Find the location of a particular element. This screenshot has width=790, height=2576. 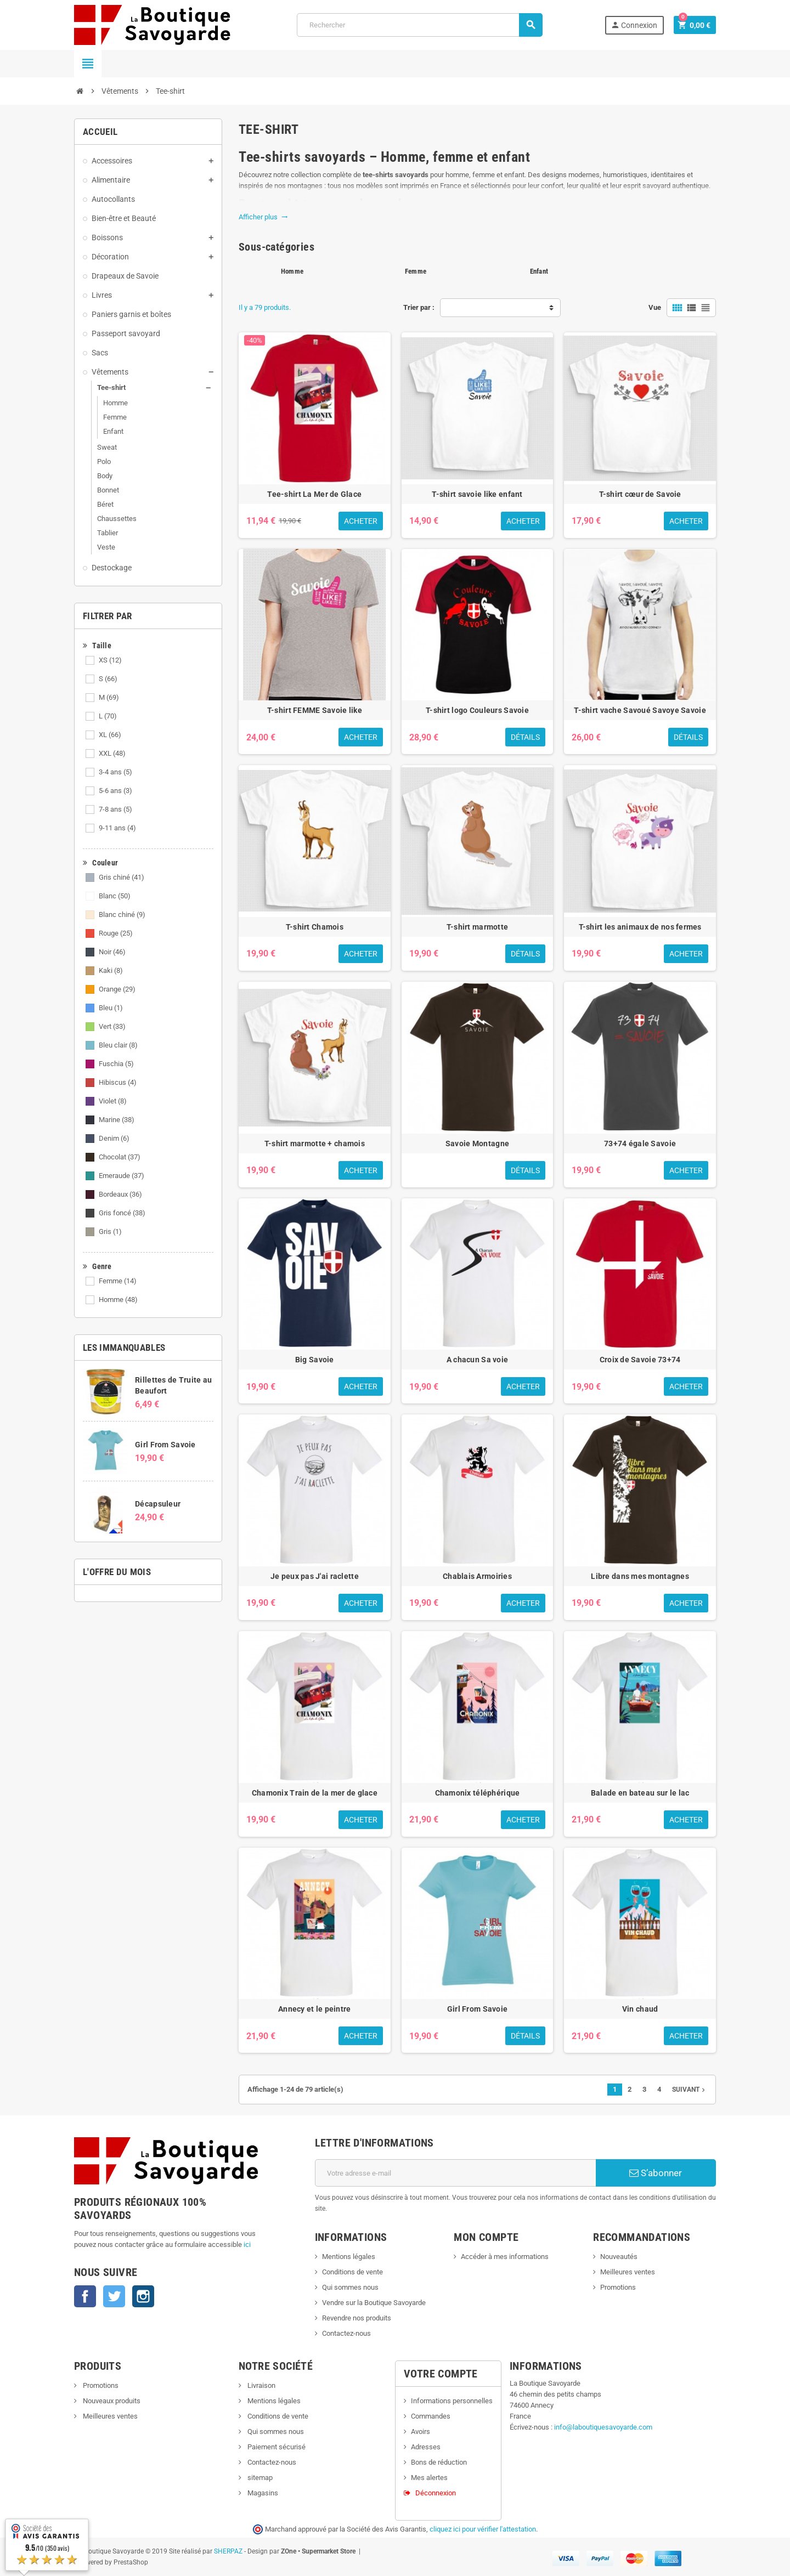

5-6 ans is located at coordinates (115, 790).